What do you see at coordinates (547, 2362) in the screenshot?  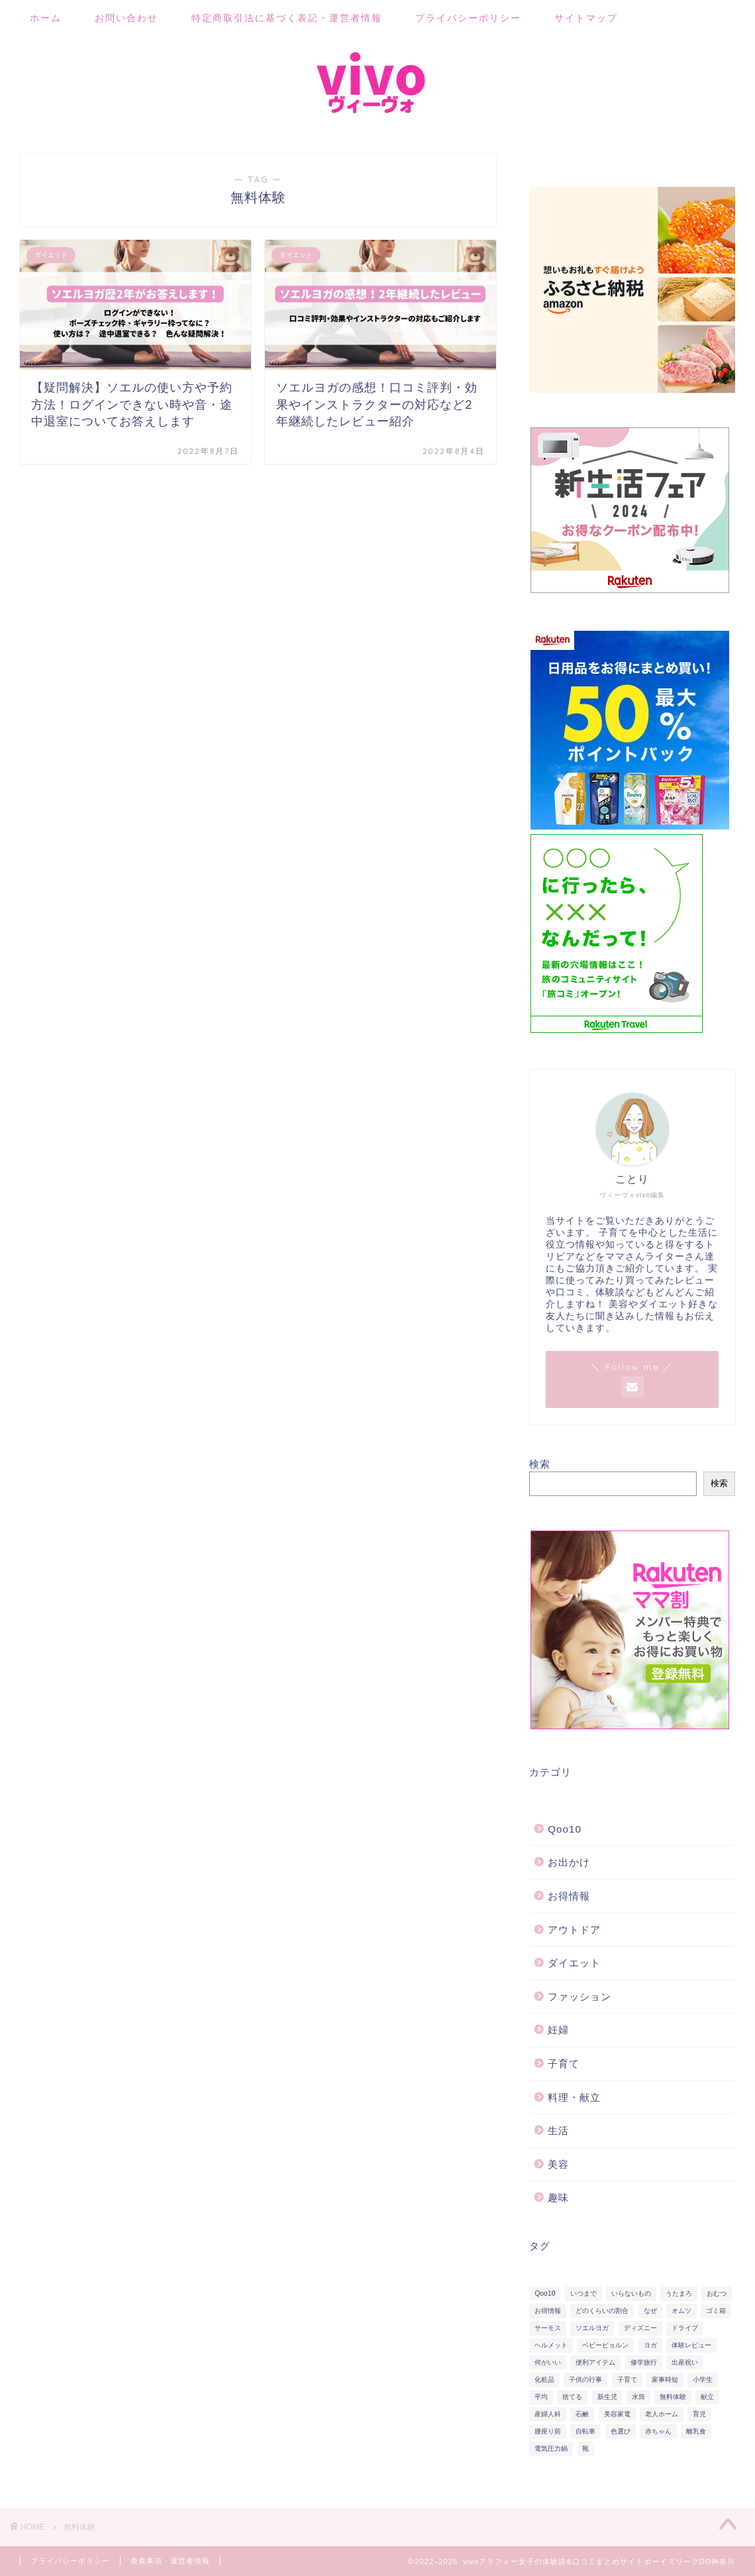 I see `何がいい [何がいい (10個の項目)]` at bounding box center [547, 2362].